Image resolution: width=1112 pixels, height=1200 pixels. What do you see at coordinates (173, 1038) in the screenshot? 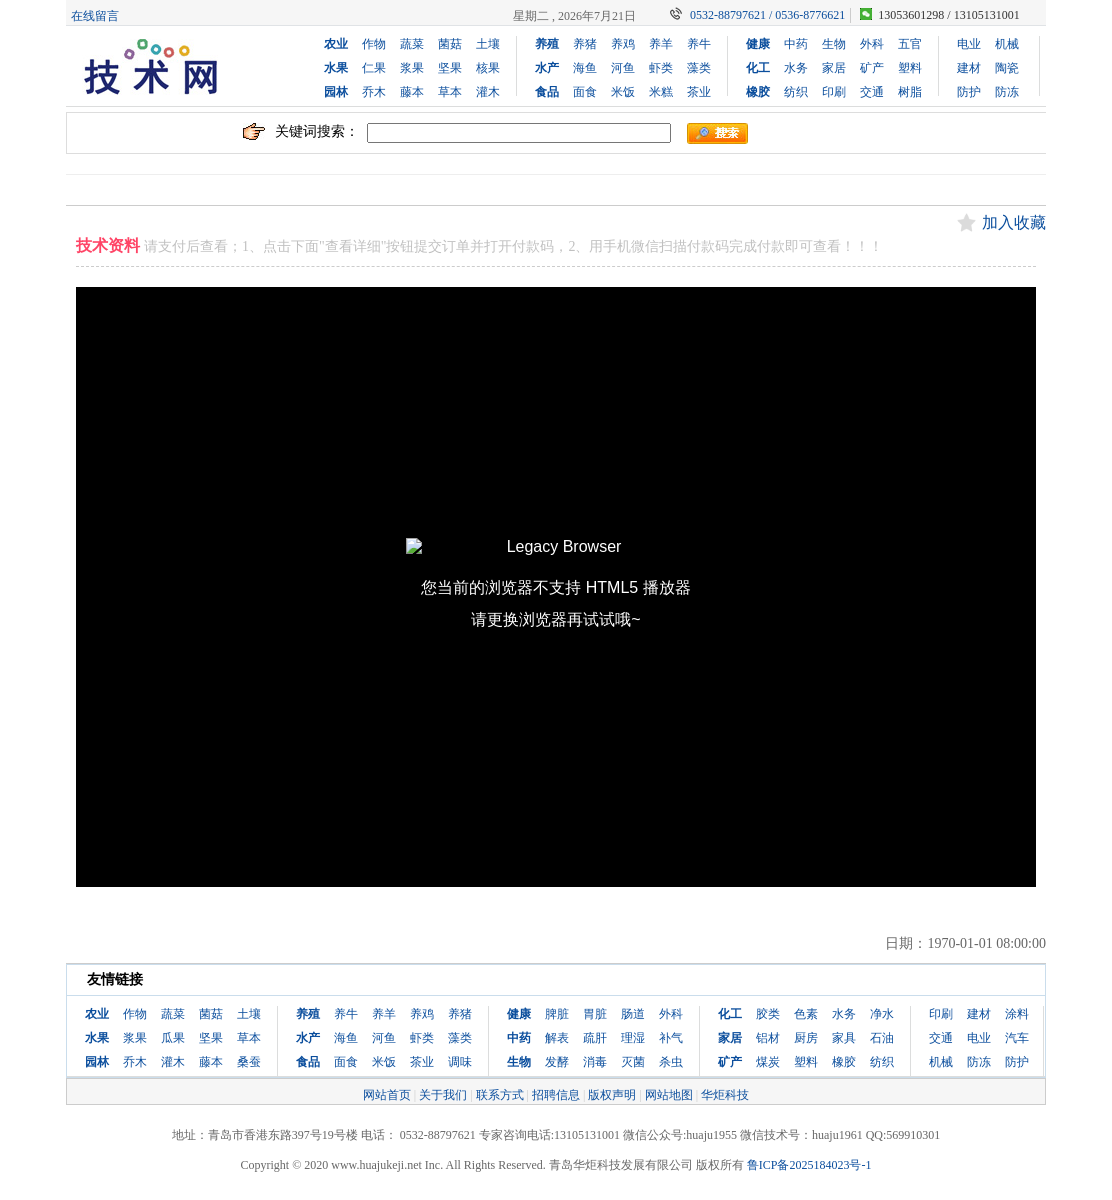
I see `瓜果` at bounding box center [173, 1038].